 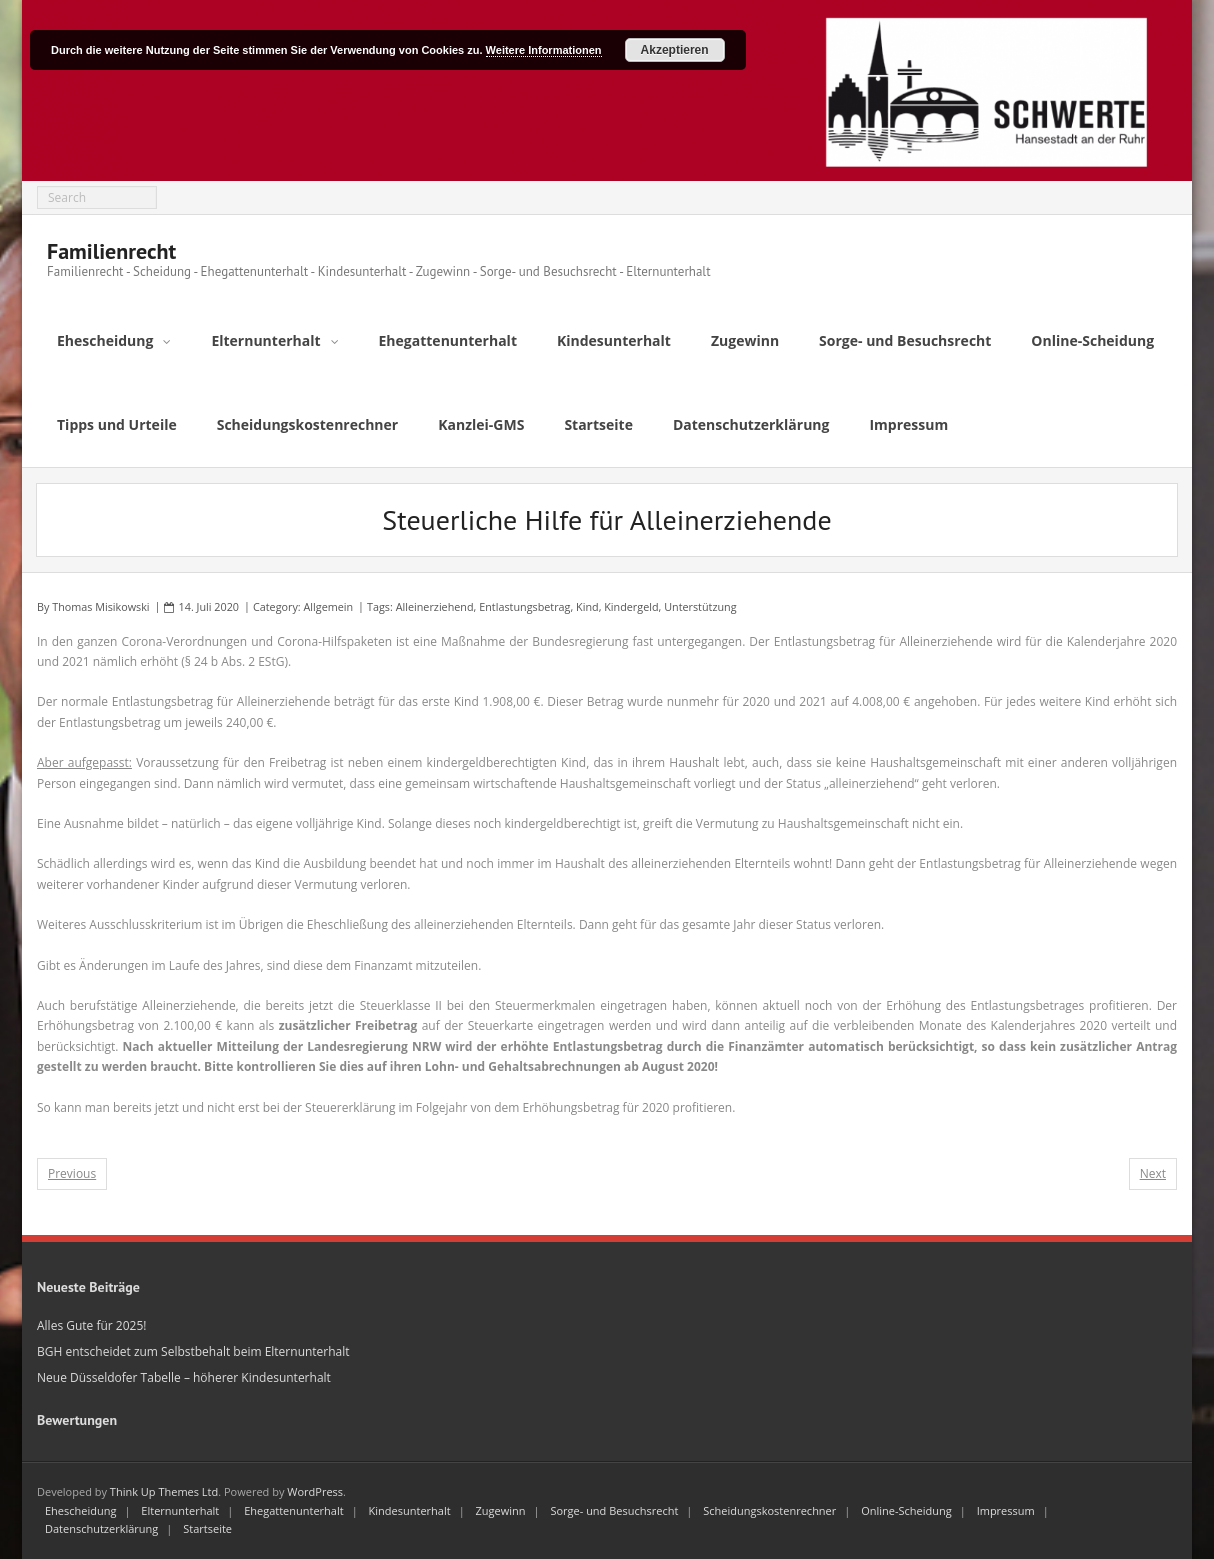 I want to click on Weitere Informationen, so click(x=544, y=50).